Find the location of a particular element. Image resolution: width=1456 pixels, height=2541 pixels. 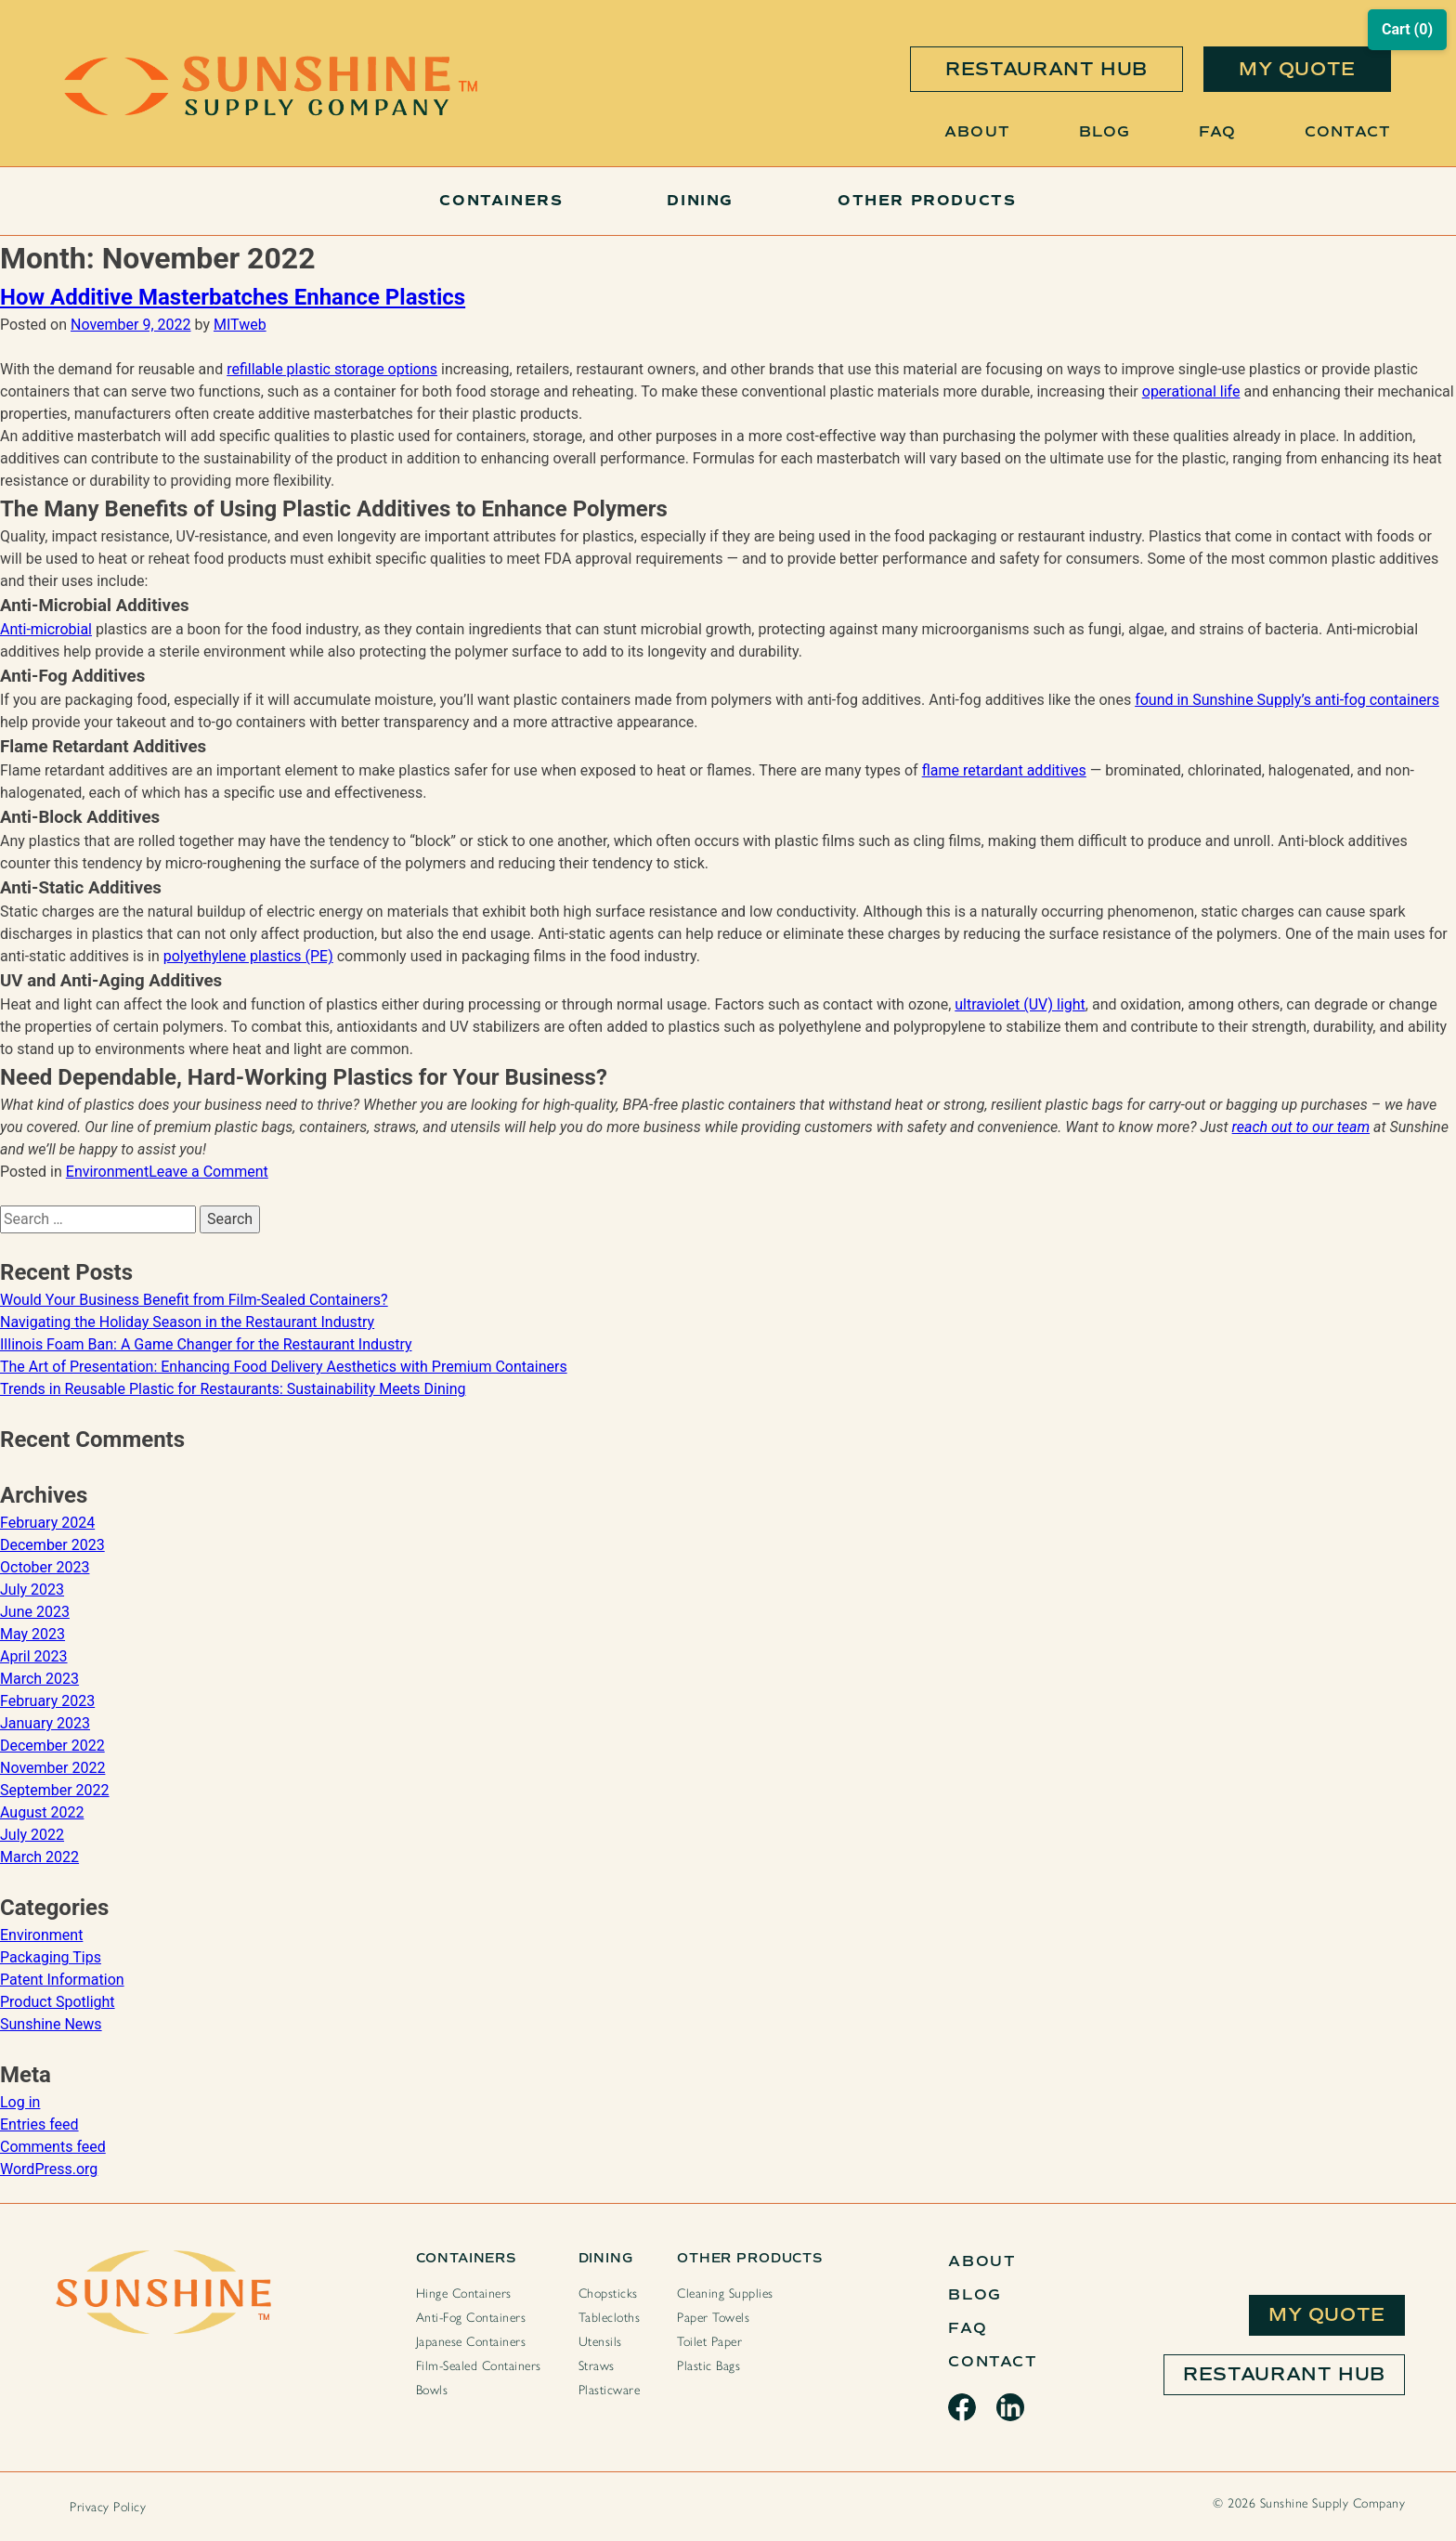

Comments feed is located at coordinates (53, 2147).